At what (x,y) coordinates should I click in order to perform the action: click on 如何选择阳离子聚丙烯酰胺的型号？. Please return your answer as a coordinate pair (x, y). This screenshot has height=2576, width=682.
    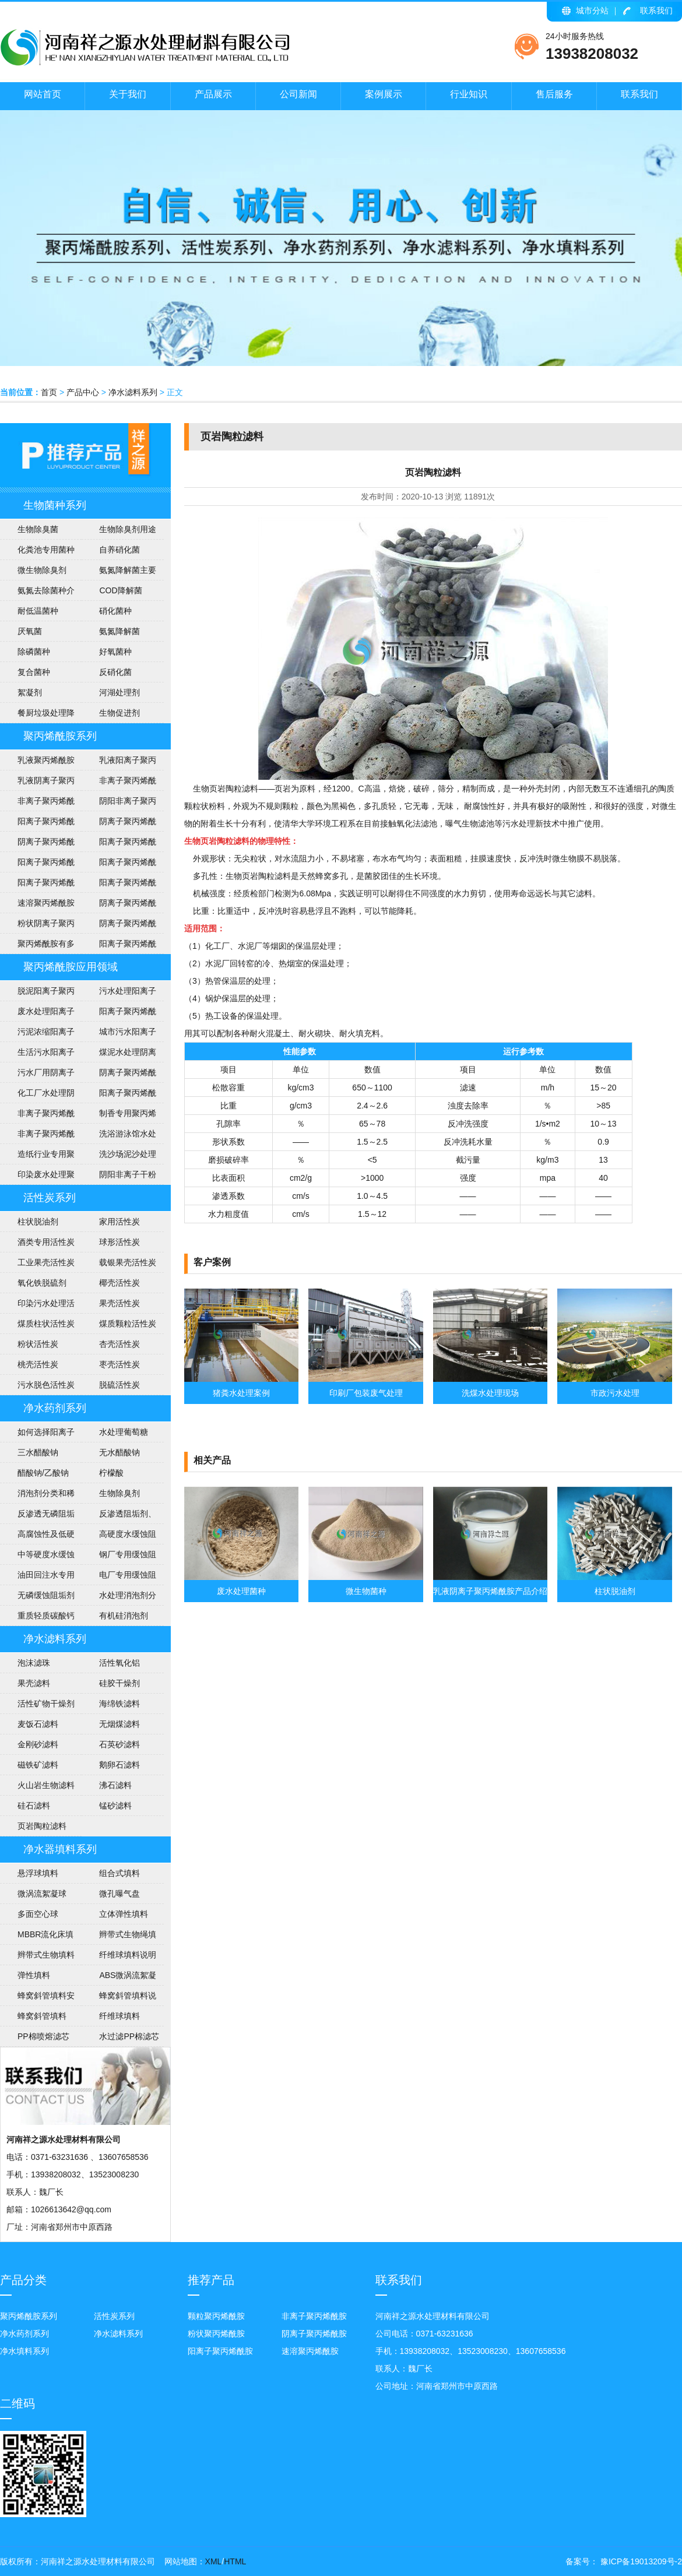
    Looking at the image, I should click on (37, 1434).